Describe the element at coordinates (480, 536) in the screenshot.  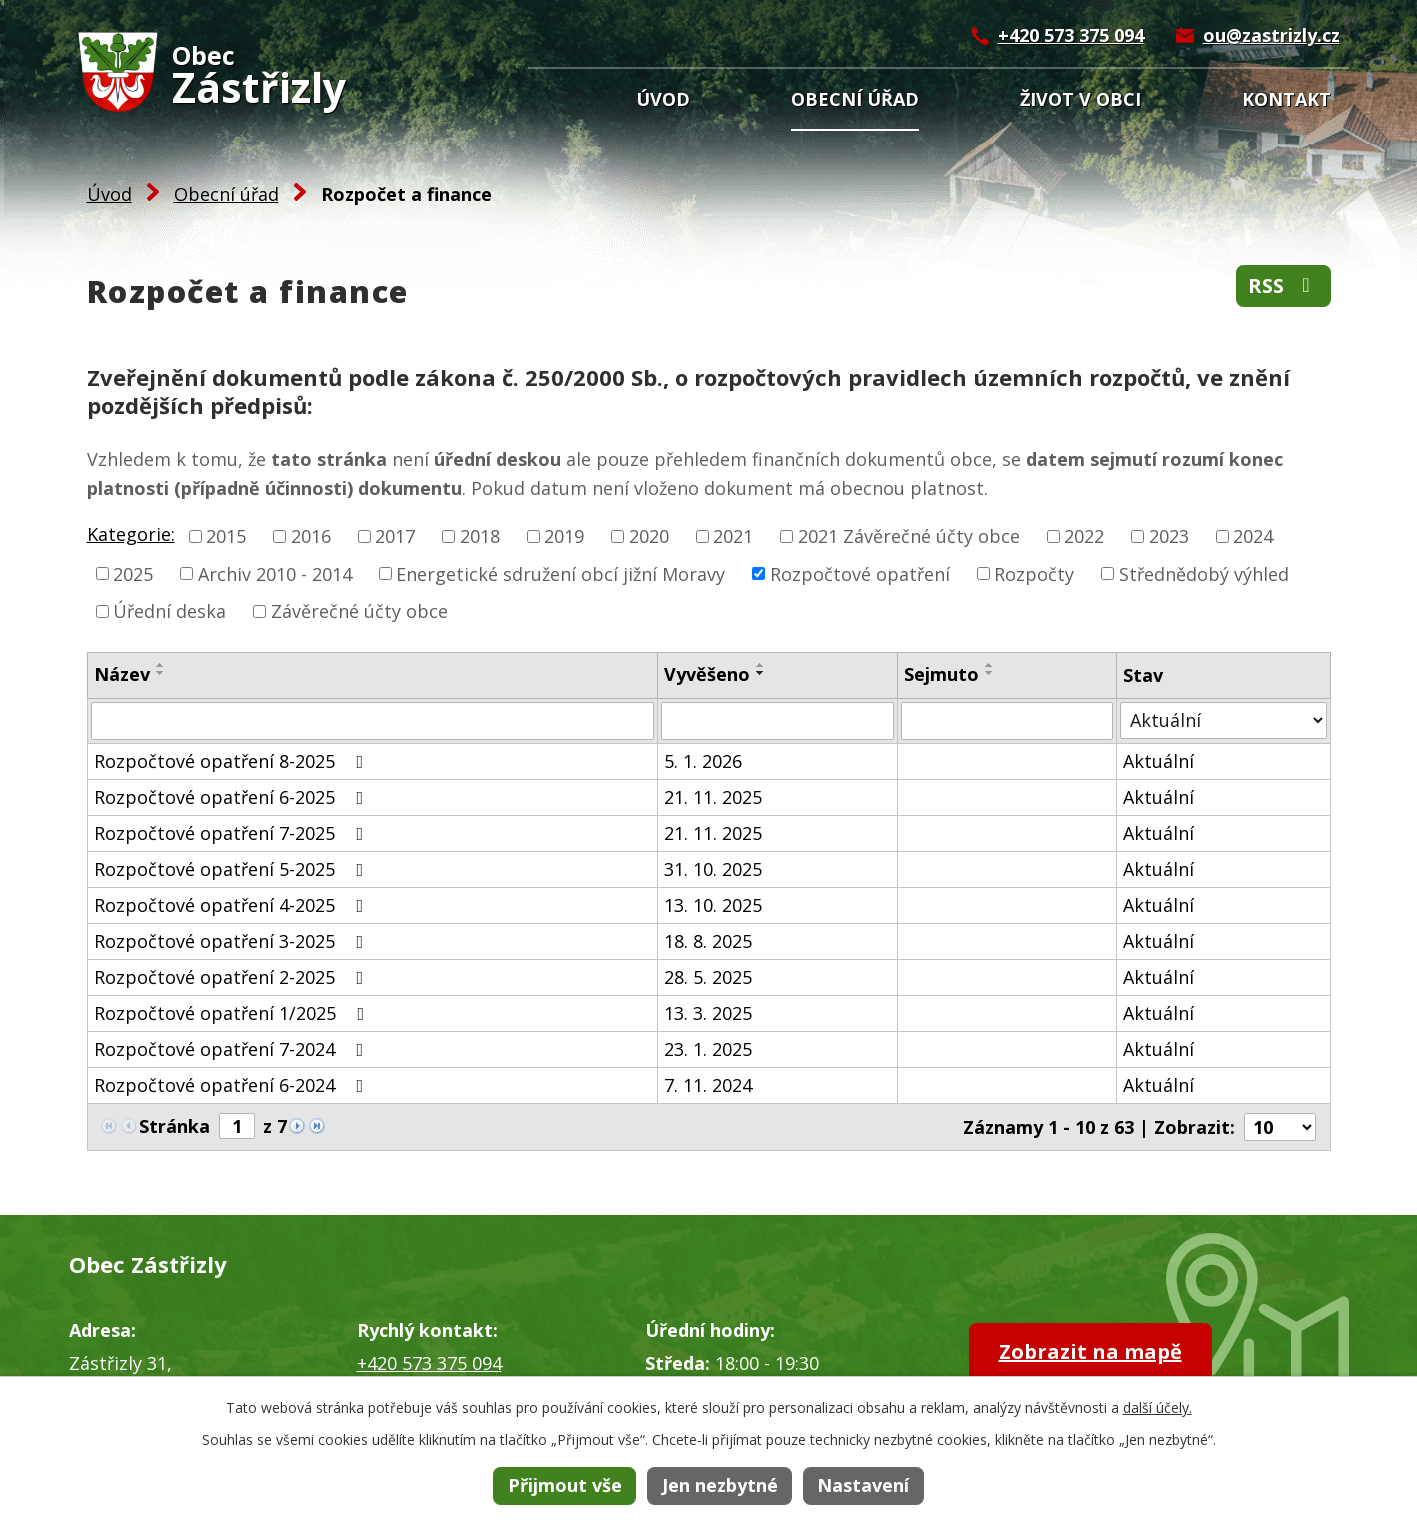
I see `2018` at that location.